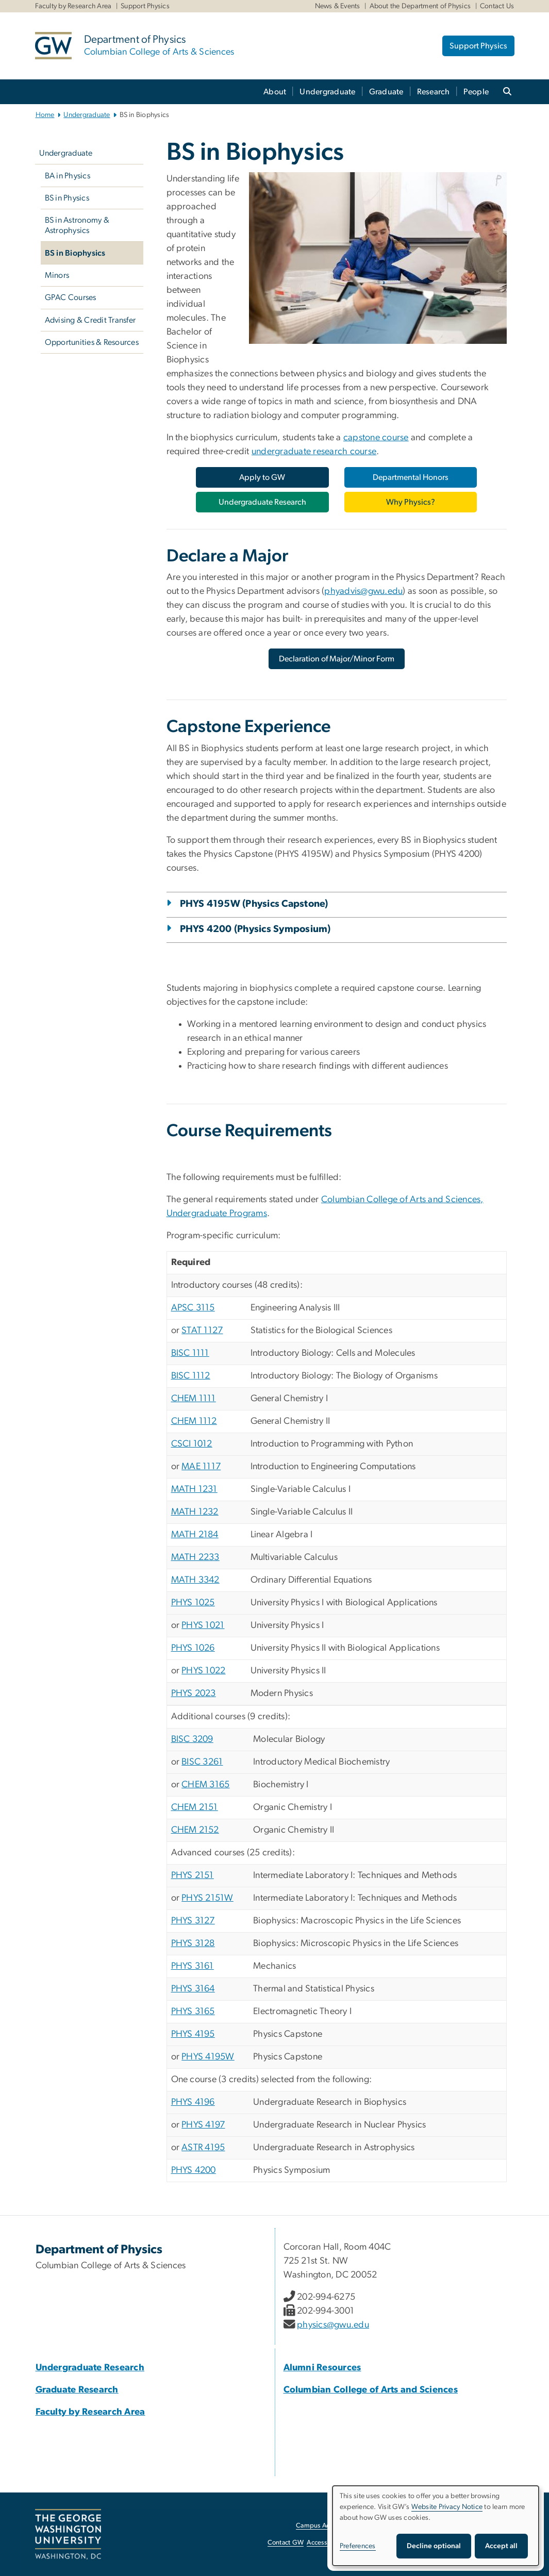 This screenshot has width=549, height=2576. What do you see at coordinates (286, 2542) in the screenshot?
I see `Contact GW [Contact GW, opens in new window]` at bounding box center [286, 2542].